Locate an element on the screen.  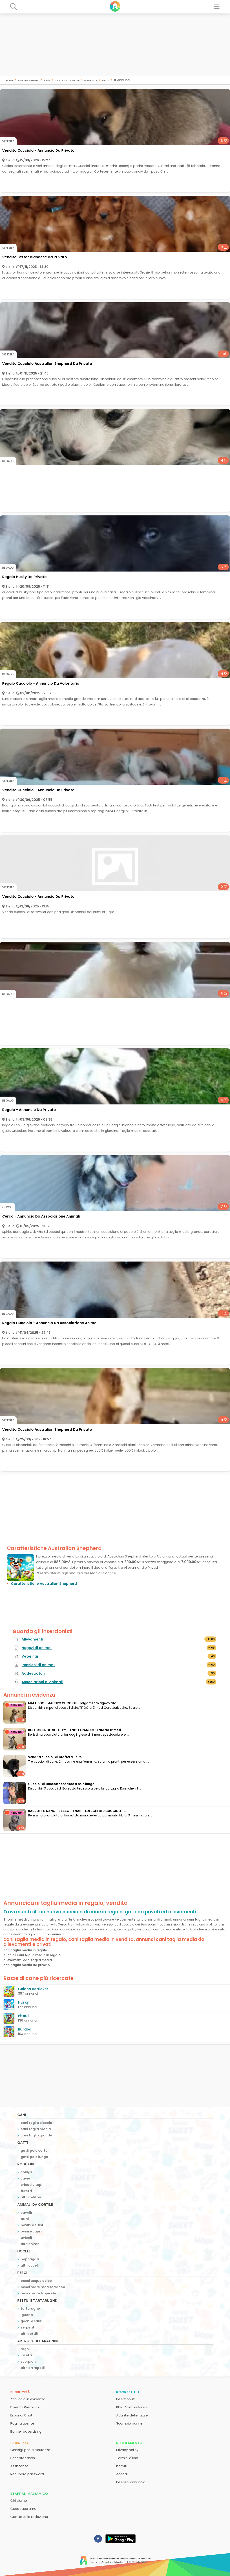
bovini e suini is located at coordinates (32, 2225).